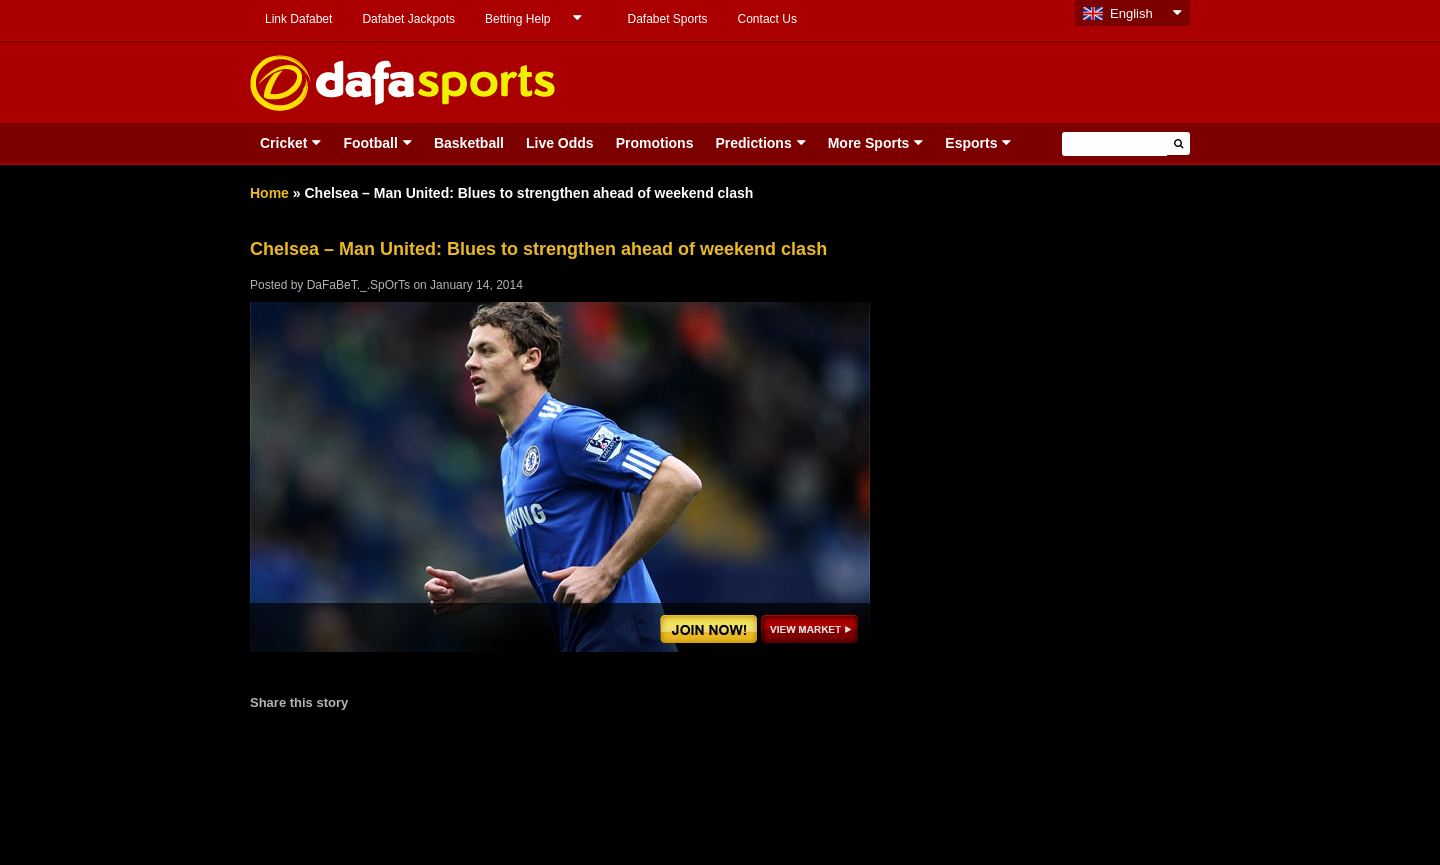  What do you see at coordinates (358, 285) in the screenshot?
I see `DaFaBeT._.SpOrTs` at bounding box center [358, 285].